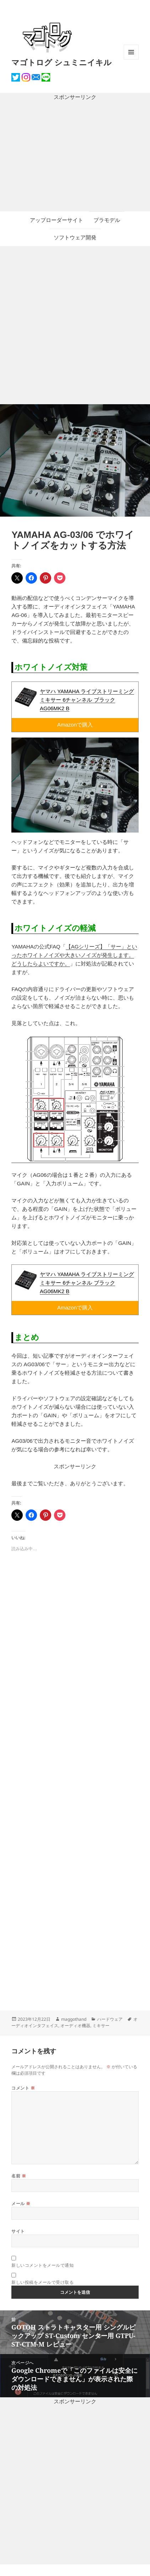  Describe the element at coordinates (18, 2231) in the screenshot. I see `サイト` at that location.